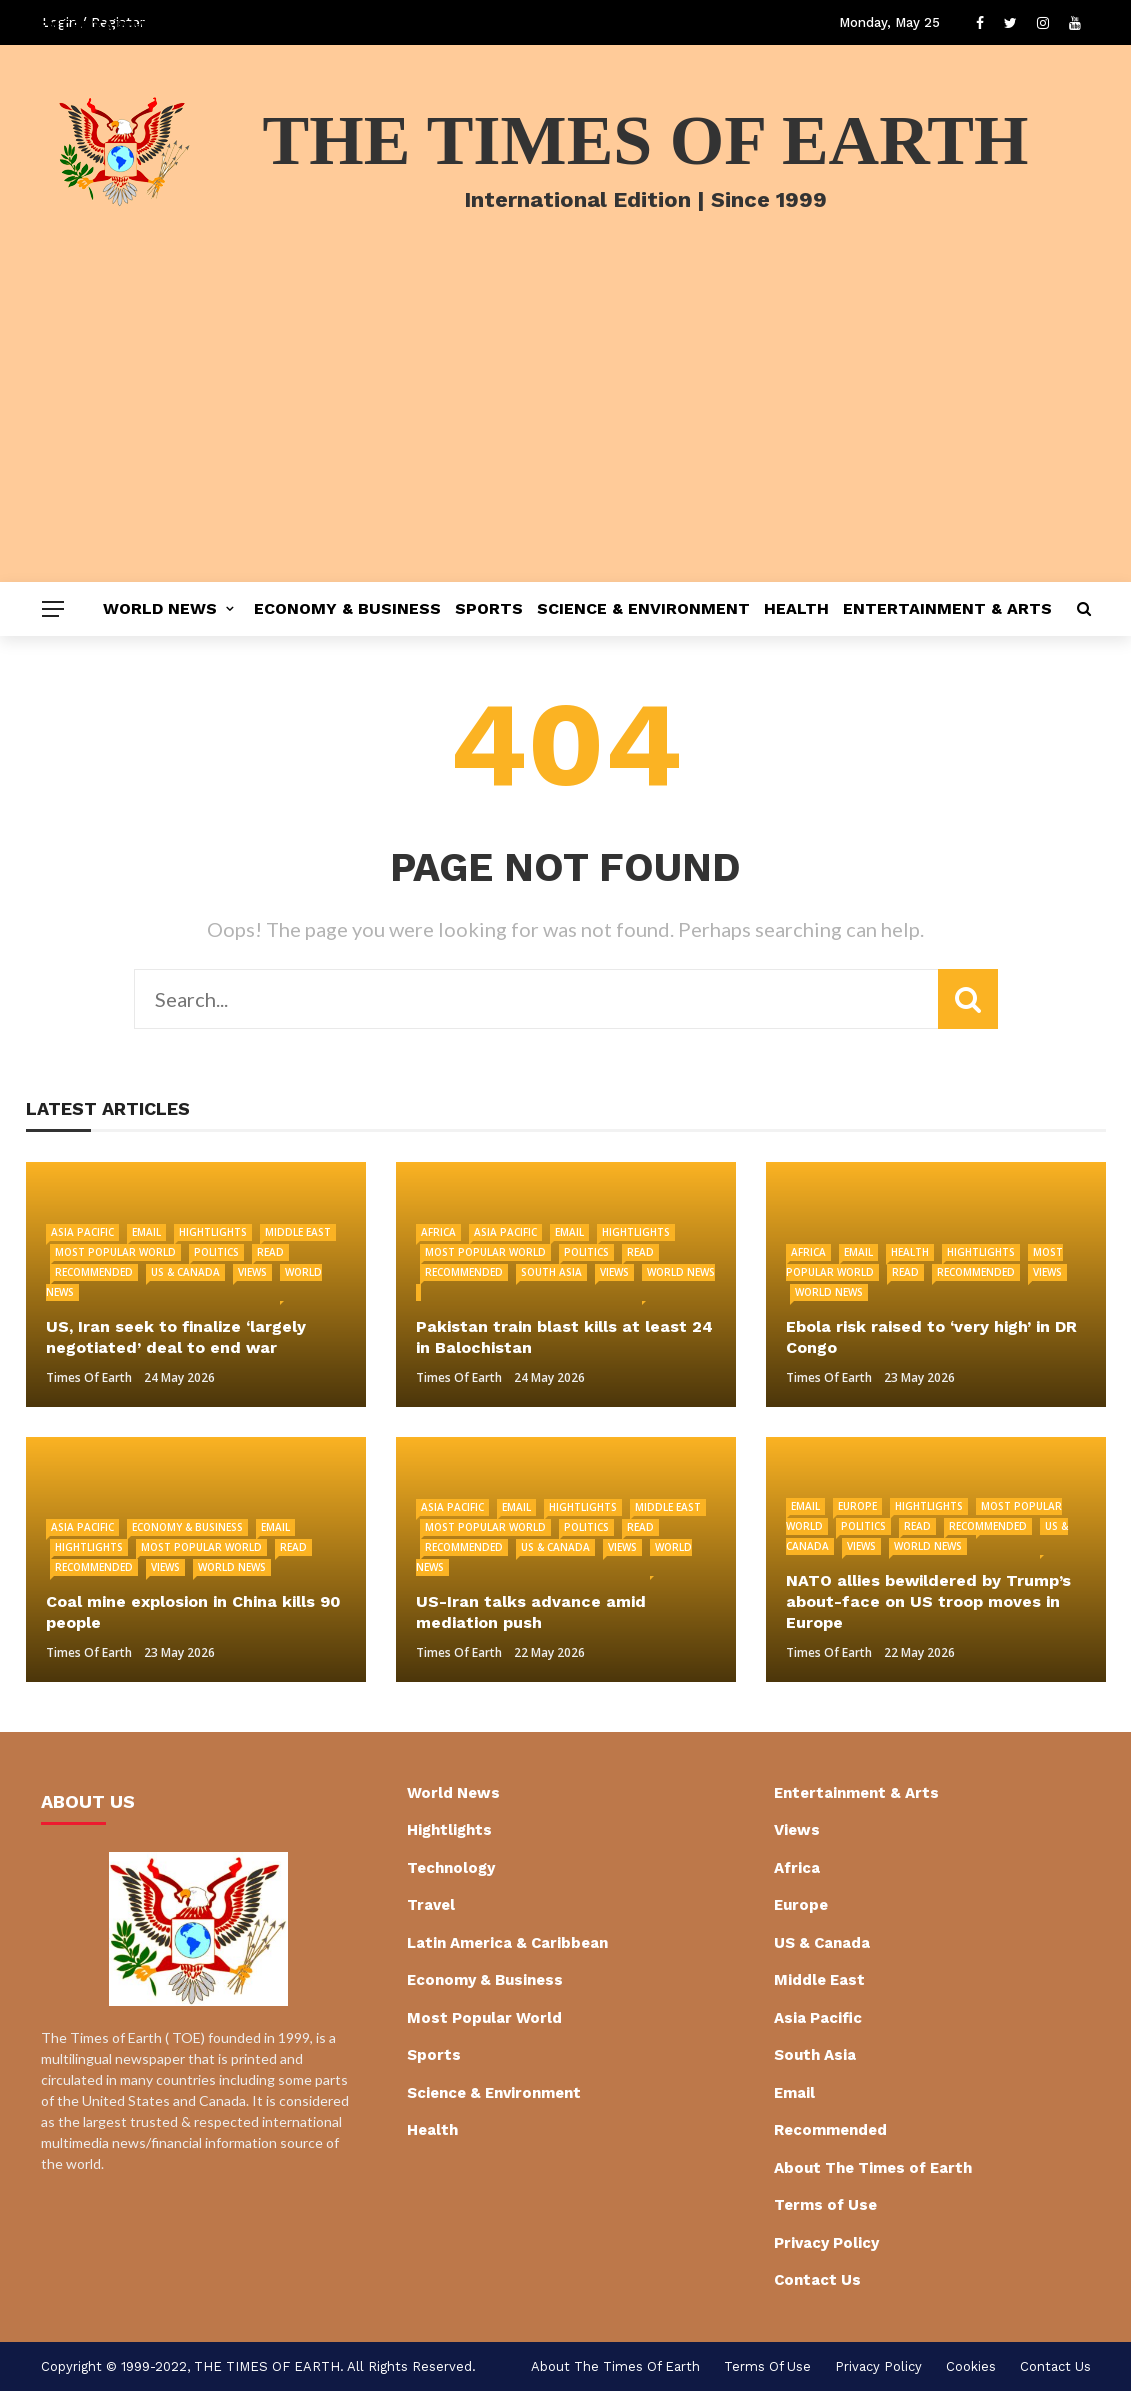 This screenshot has height=2391, width=1131. Describe the element at coordinates (826, 2243) in the screenshot. I see `Privacy Policy` at that location.